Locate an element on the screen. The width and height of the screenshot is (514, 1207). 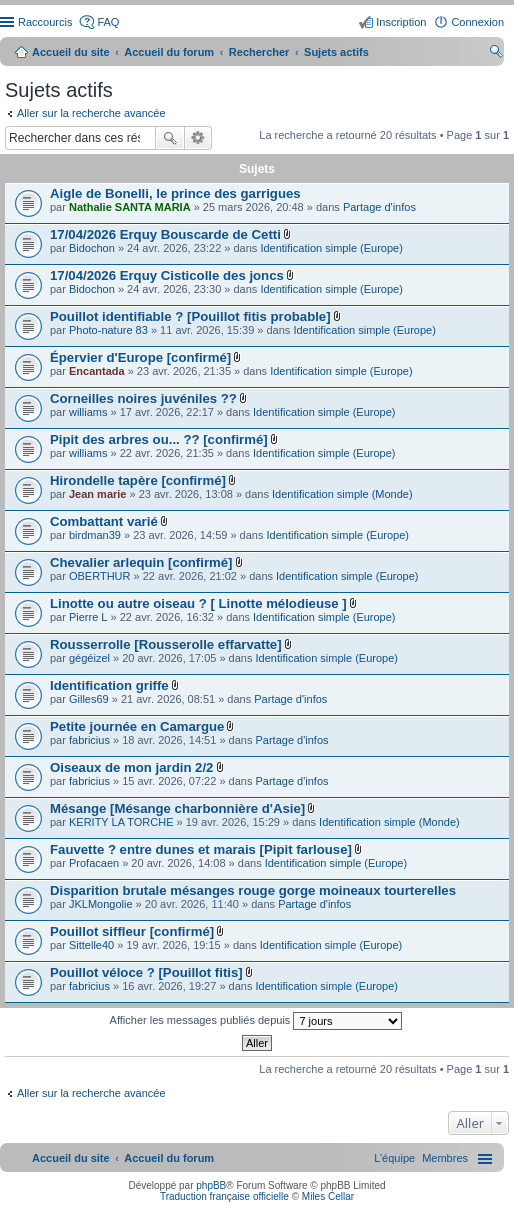
Chevalier arlequin [confirmé] is located at coordinates (141, 562).